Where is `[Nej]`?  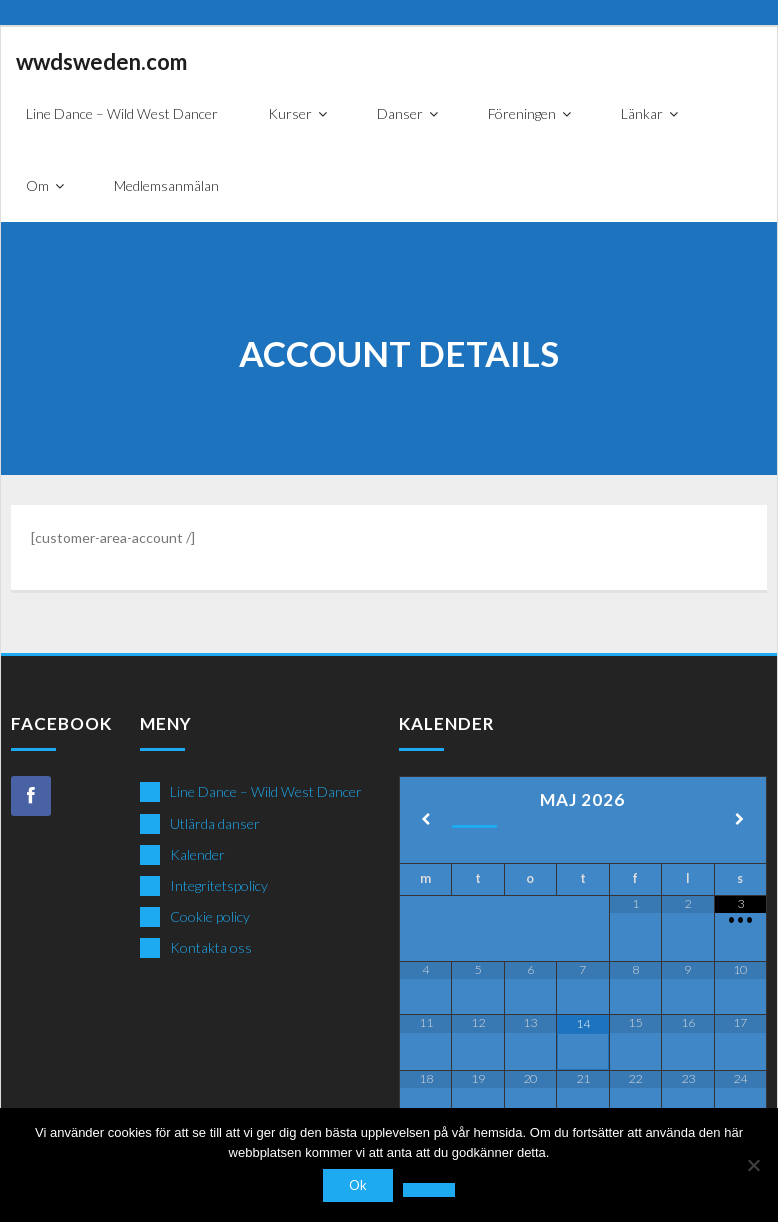
[Nej] is located at coordinates (753, 1165).